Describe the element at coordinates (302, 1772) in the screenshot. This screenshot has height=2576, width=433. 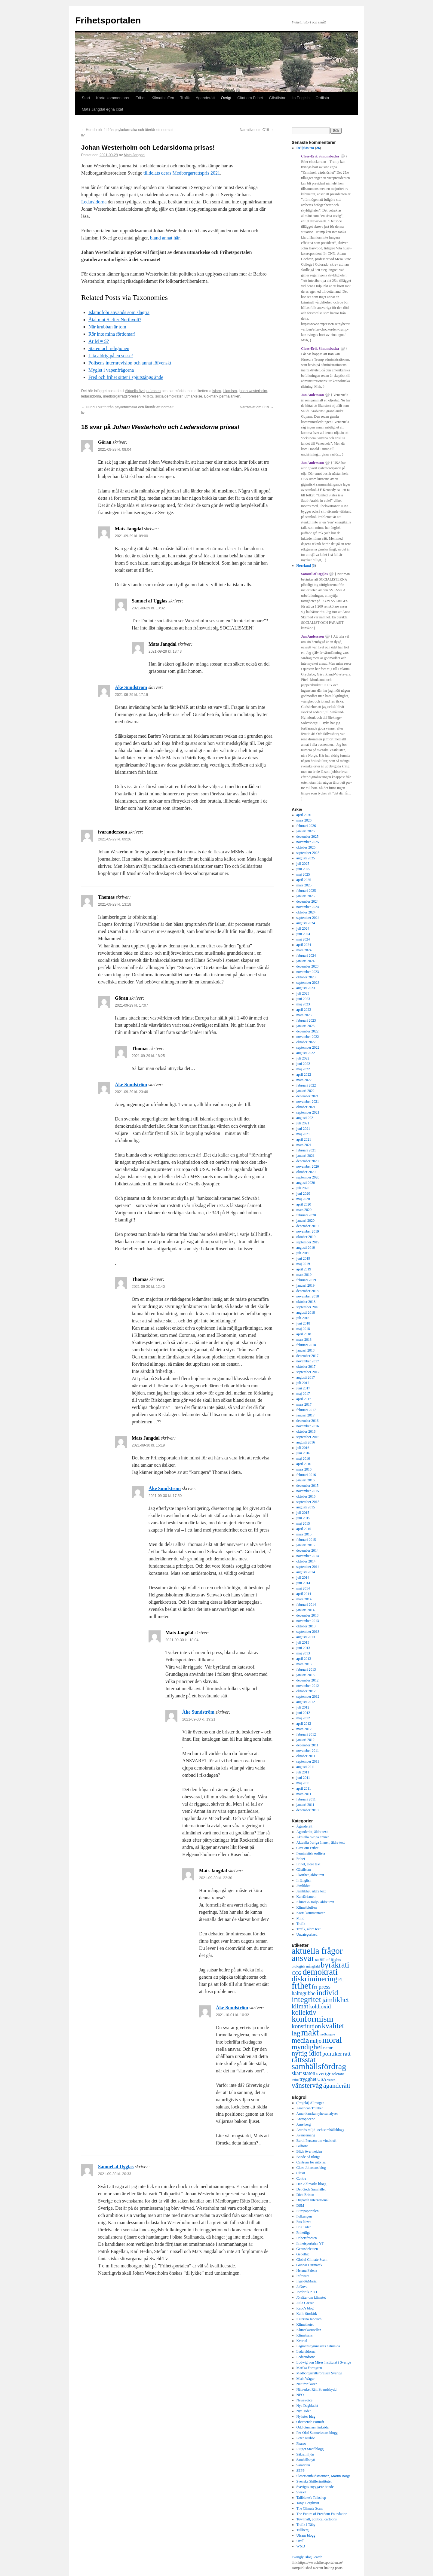
I see `juli 2011` at that location.